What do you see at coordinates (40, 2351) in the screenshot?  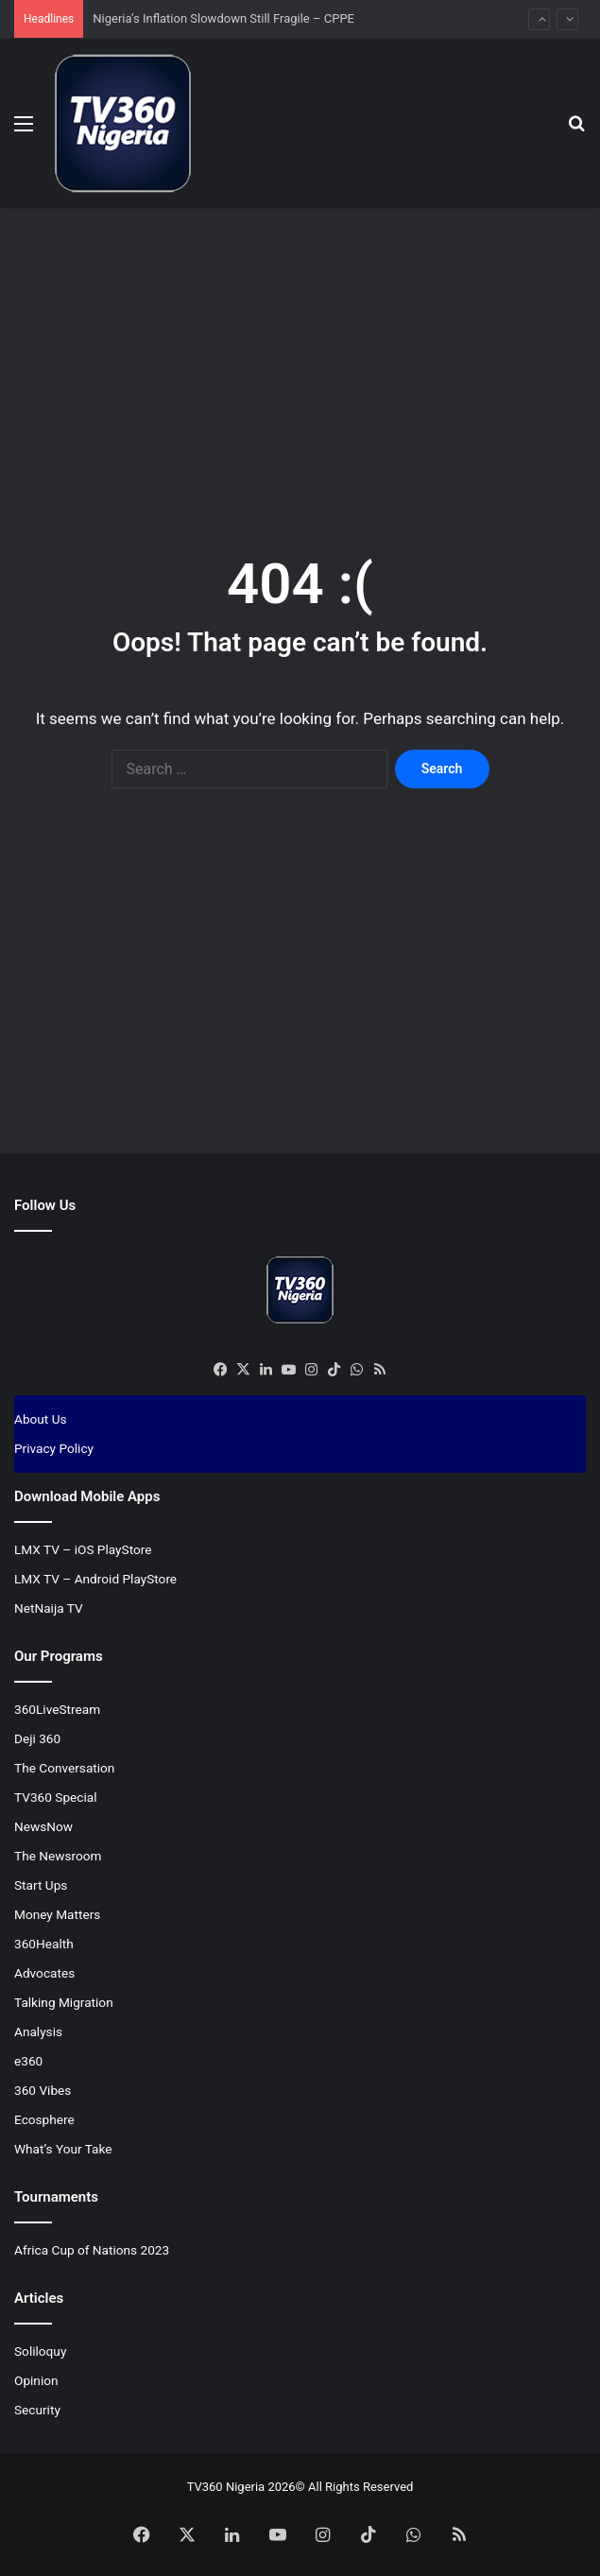 I see `Soliloquy` at bounding box center [40, 2351].